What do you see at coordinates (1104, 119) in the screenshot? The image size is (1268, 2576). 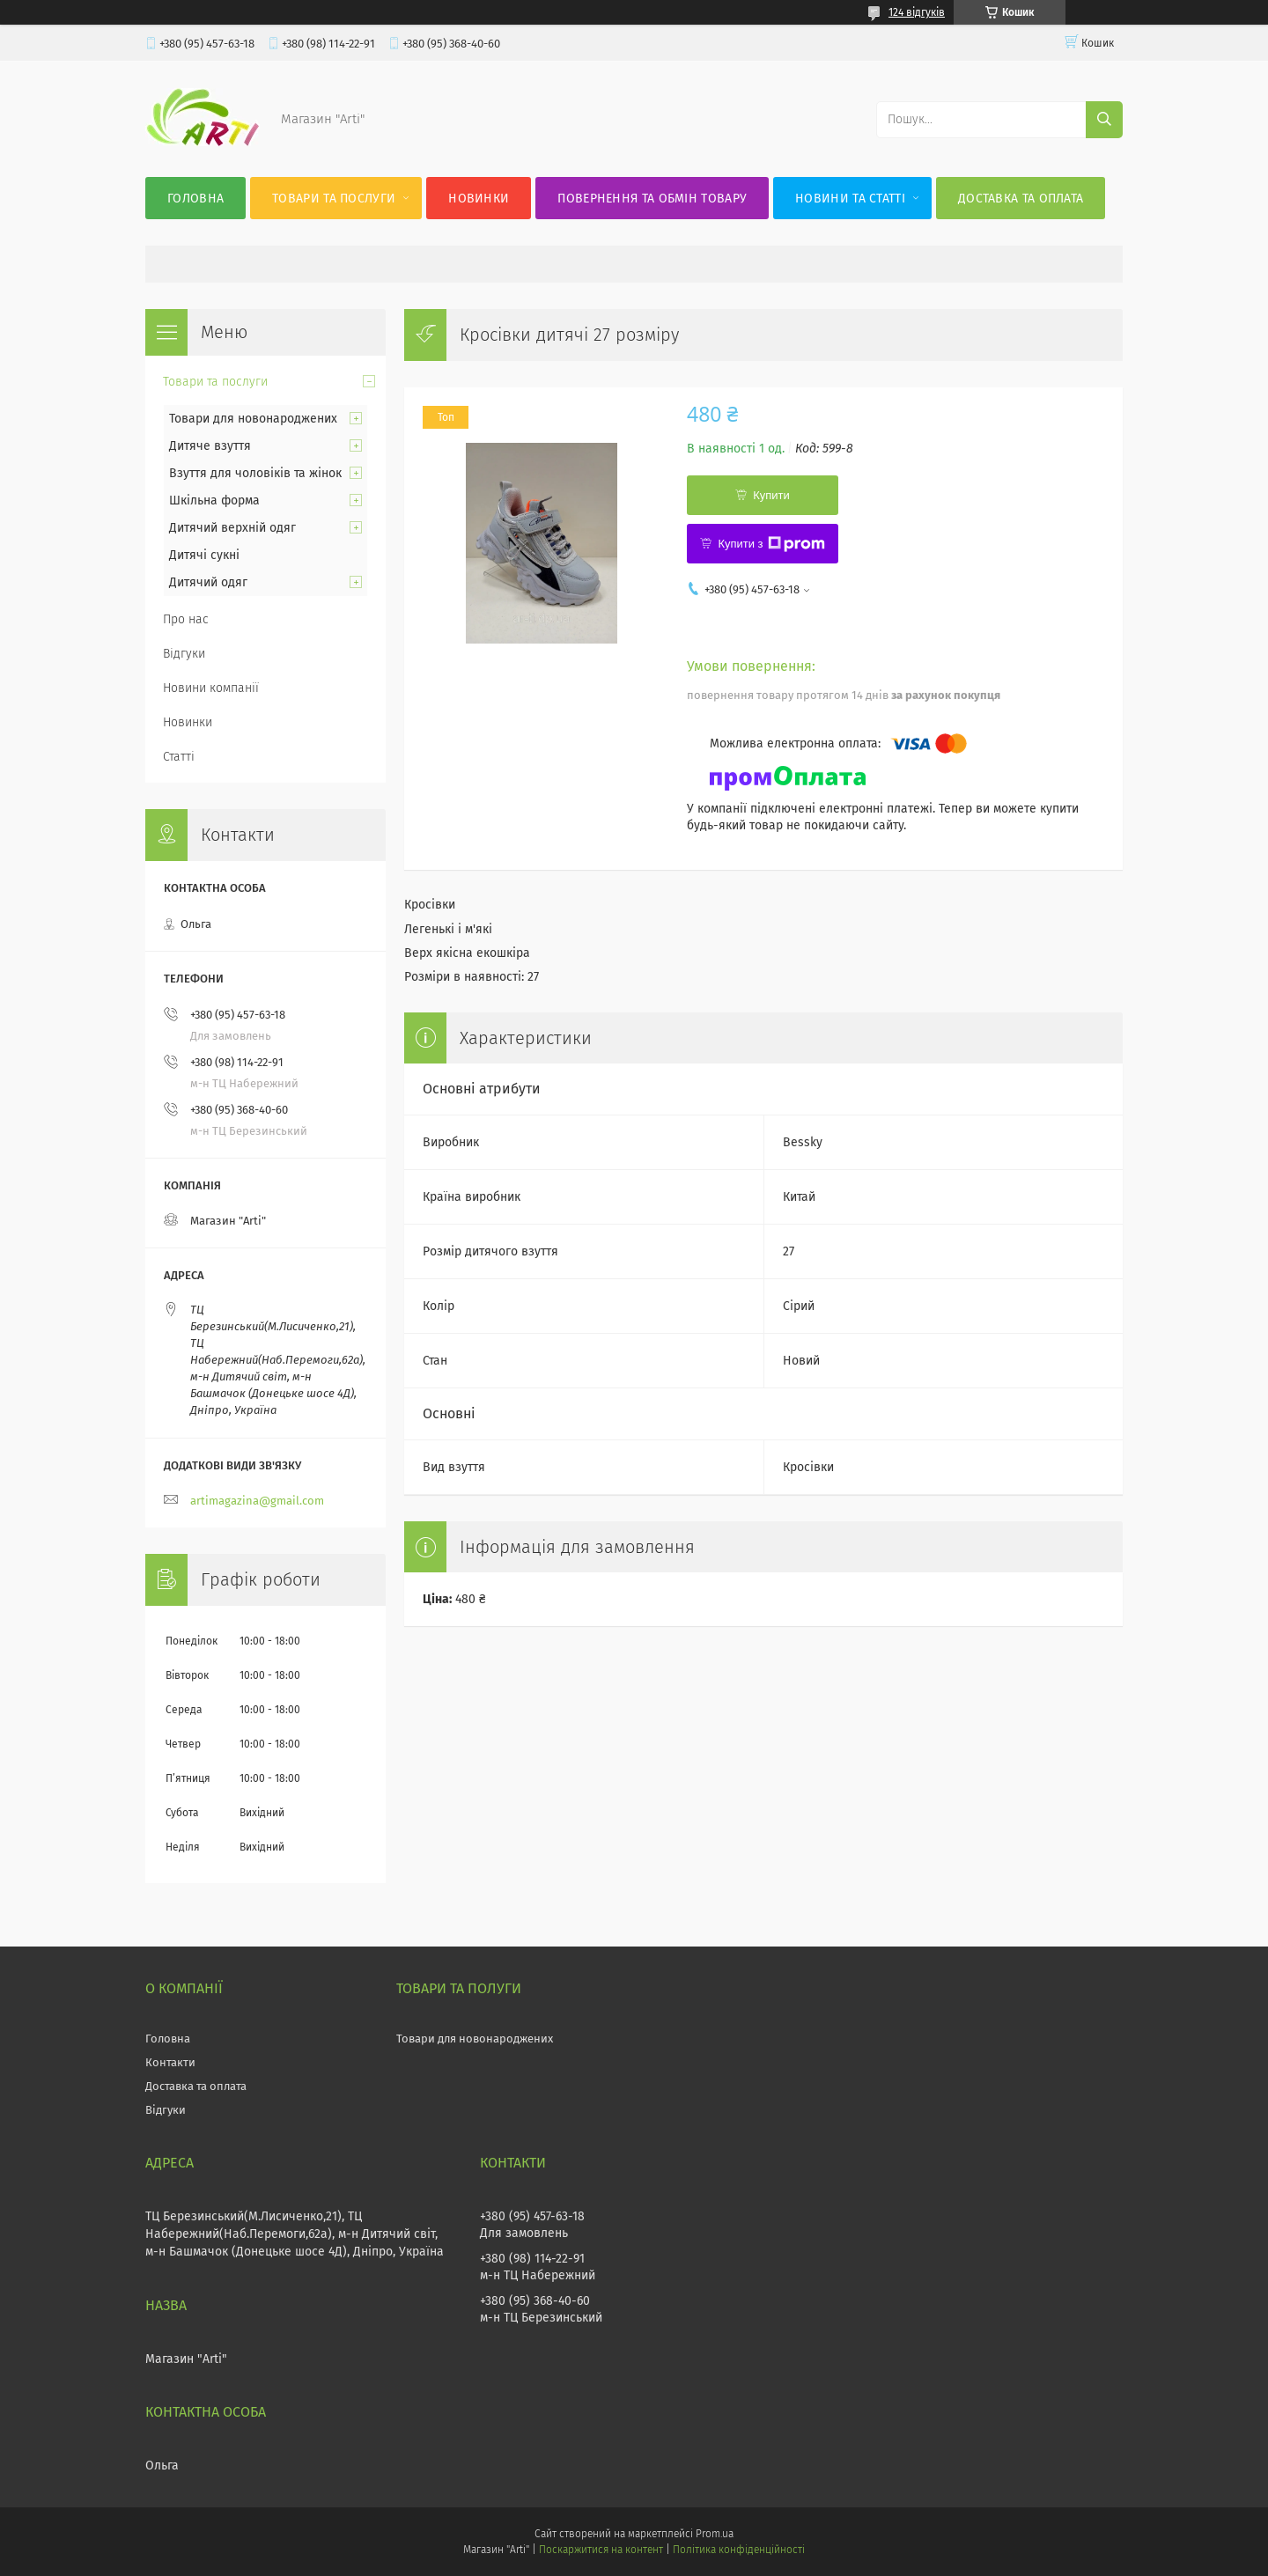 I see `[Шукати]` at bounding box center [1104, 119].